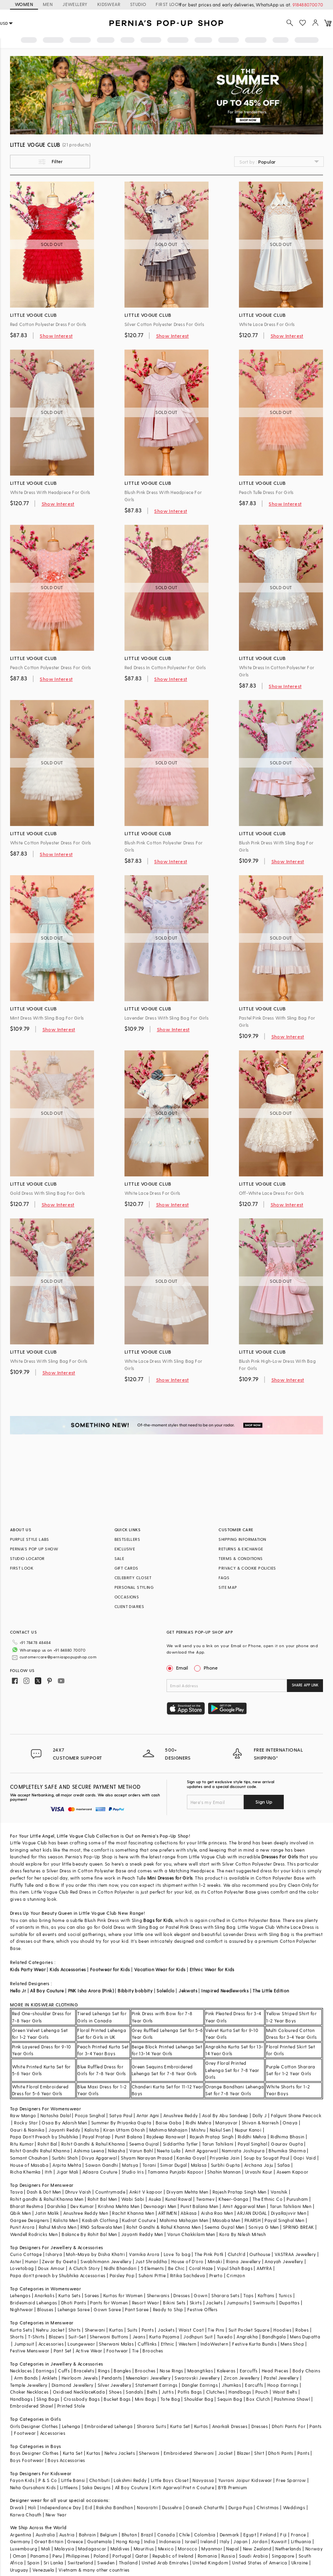 The width and height of the screenshot is (333, 2576). I want to click on Gargee Designers, so click(29, 2207).